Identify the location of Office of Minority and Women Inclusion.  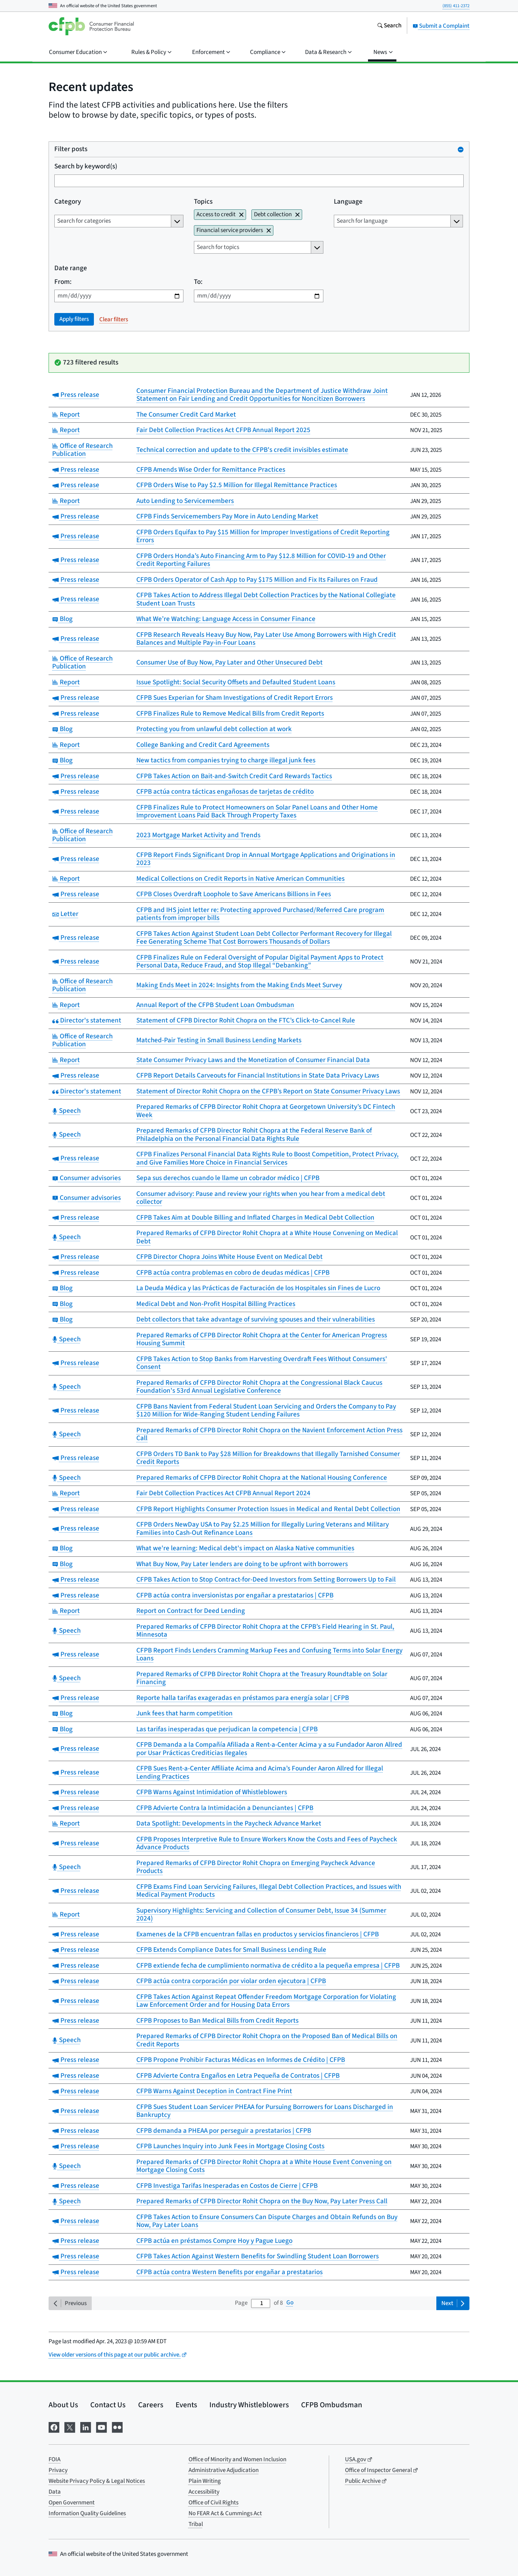
(237, 2459).